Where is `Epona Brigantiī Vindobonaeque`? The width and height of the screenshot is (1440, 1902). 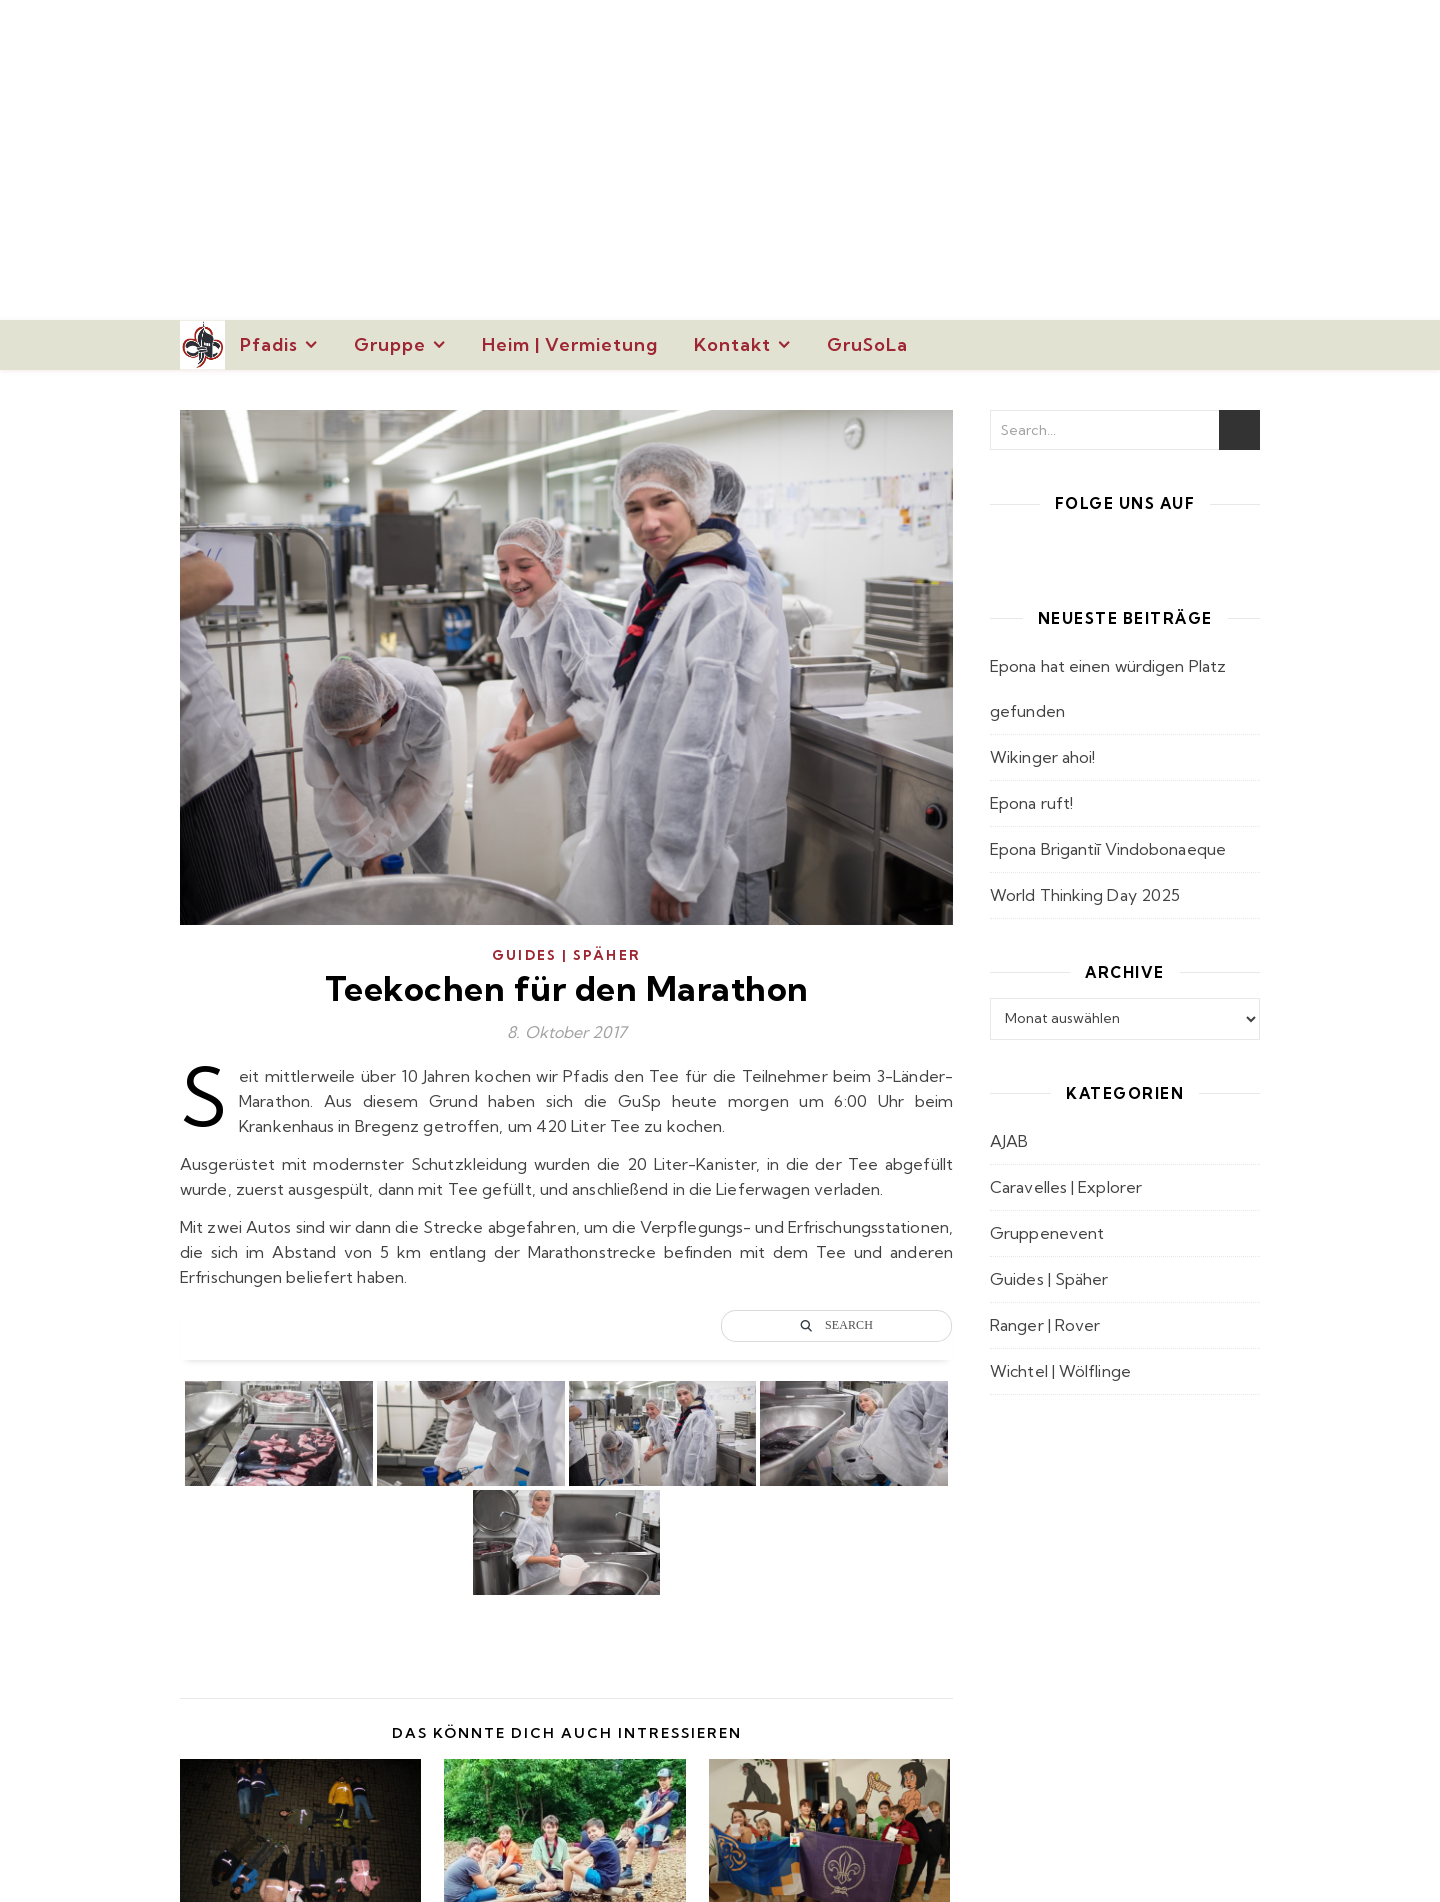
Epona Brigantiī Vindobonaeque is located at coordinates (1108, 849).